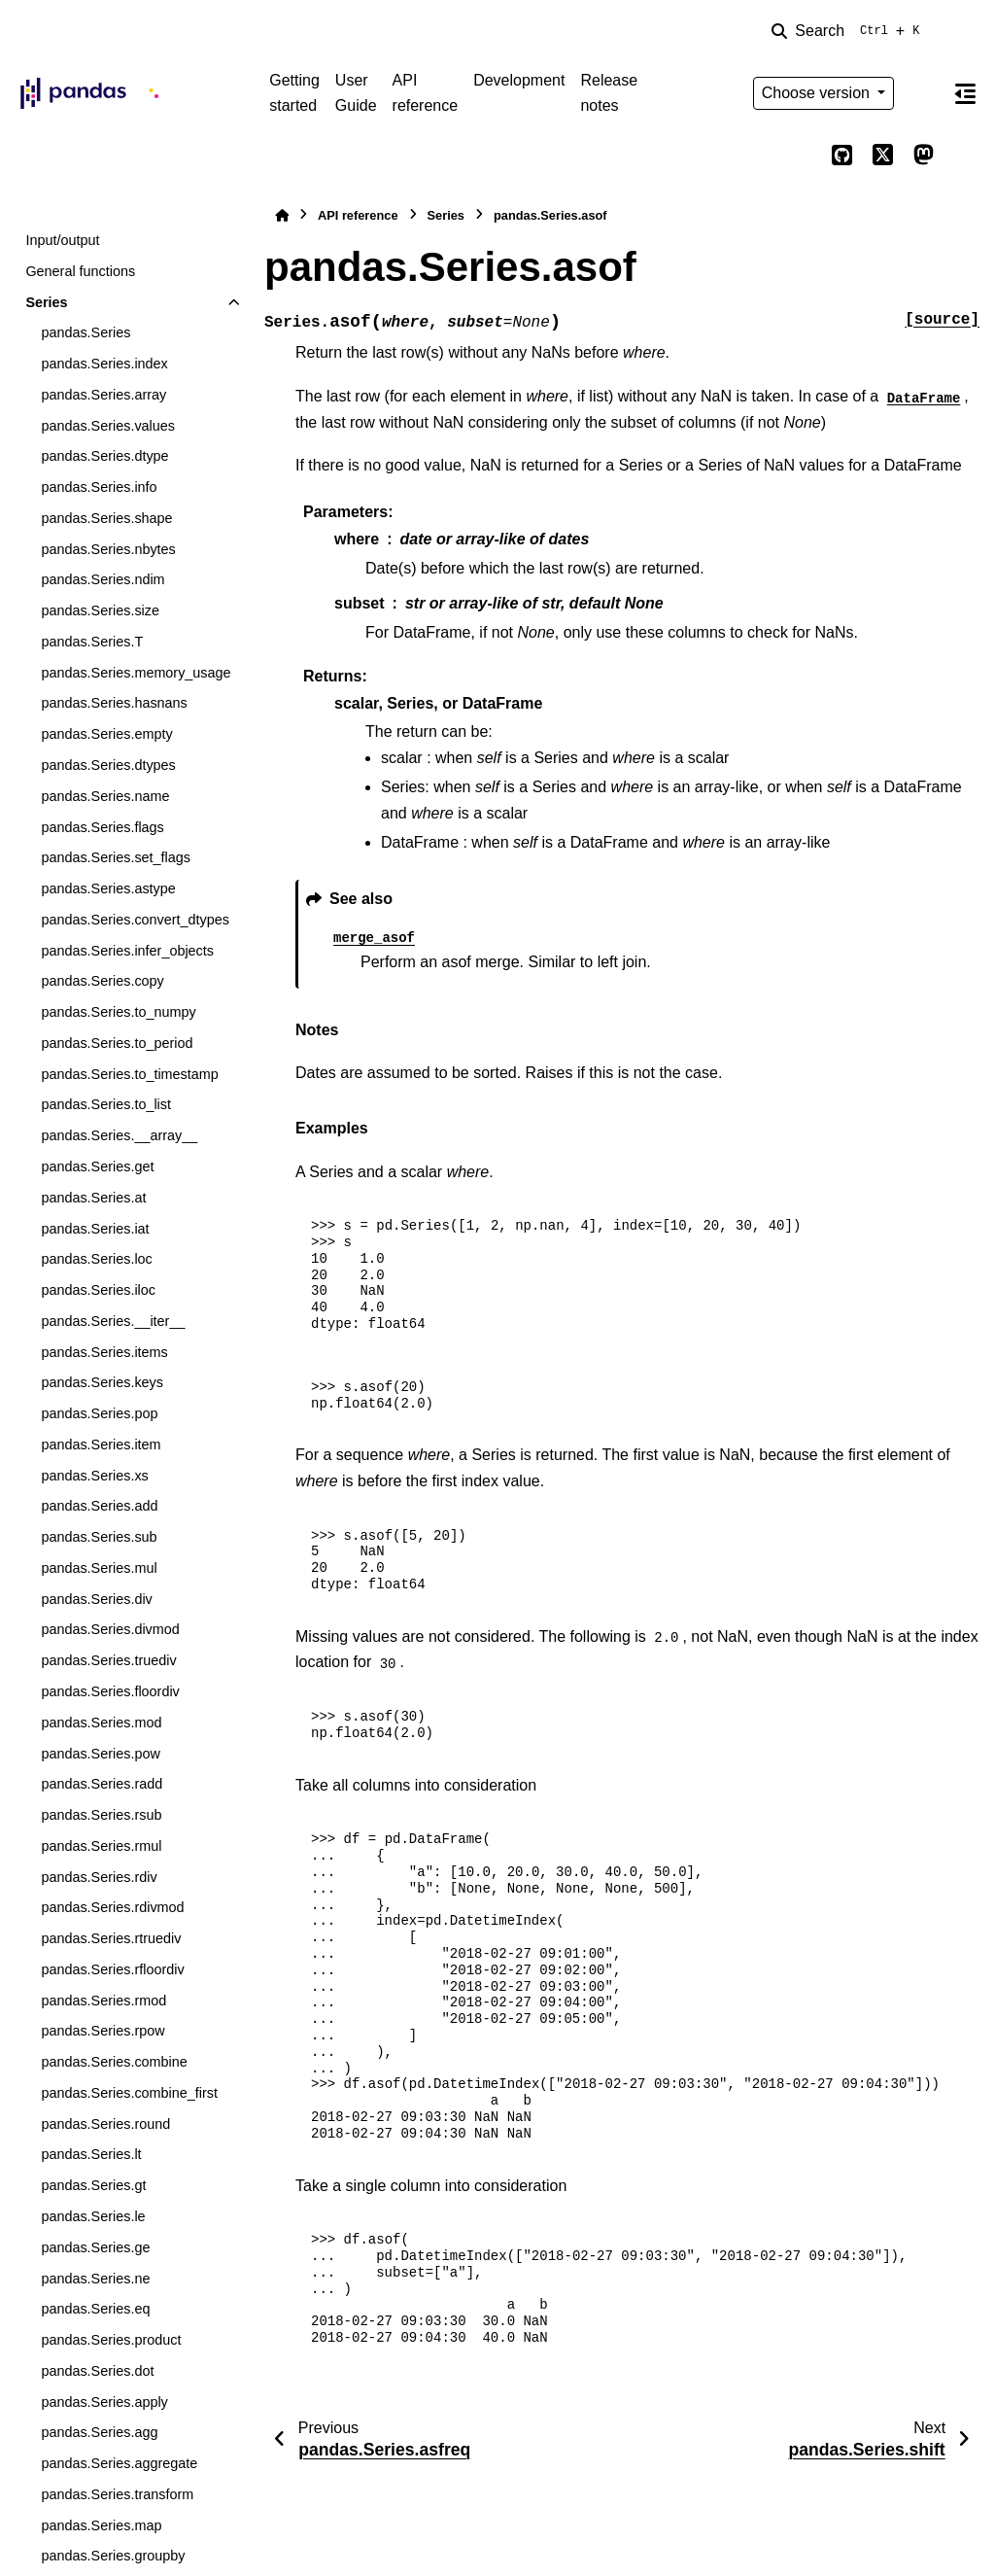 The height and width of the screenshot is (2576, 995). What do you see at coordinates (98, 1290) in the screenshot?
I see `pandas.Series.iloc` at bounding box center [98, 1290].